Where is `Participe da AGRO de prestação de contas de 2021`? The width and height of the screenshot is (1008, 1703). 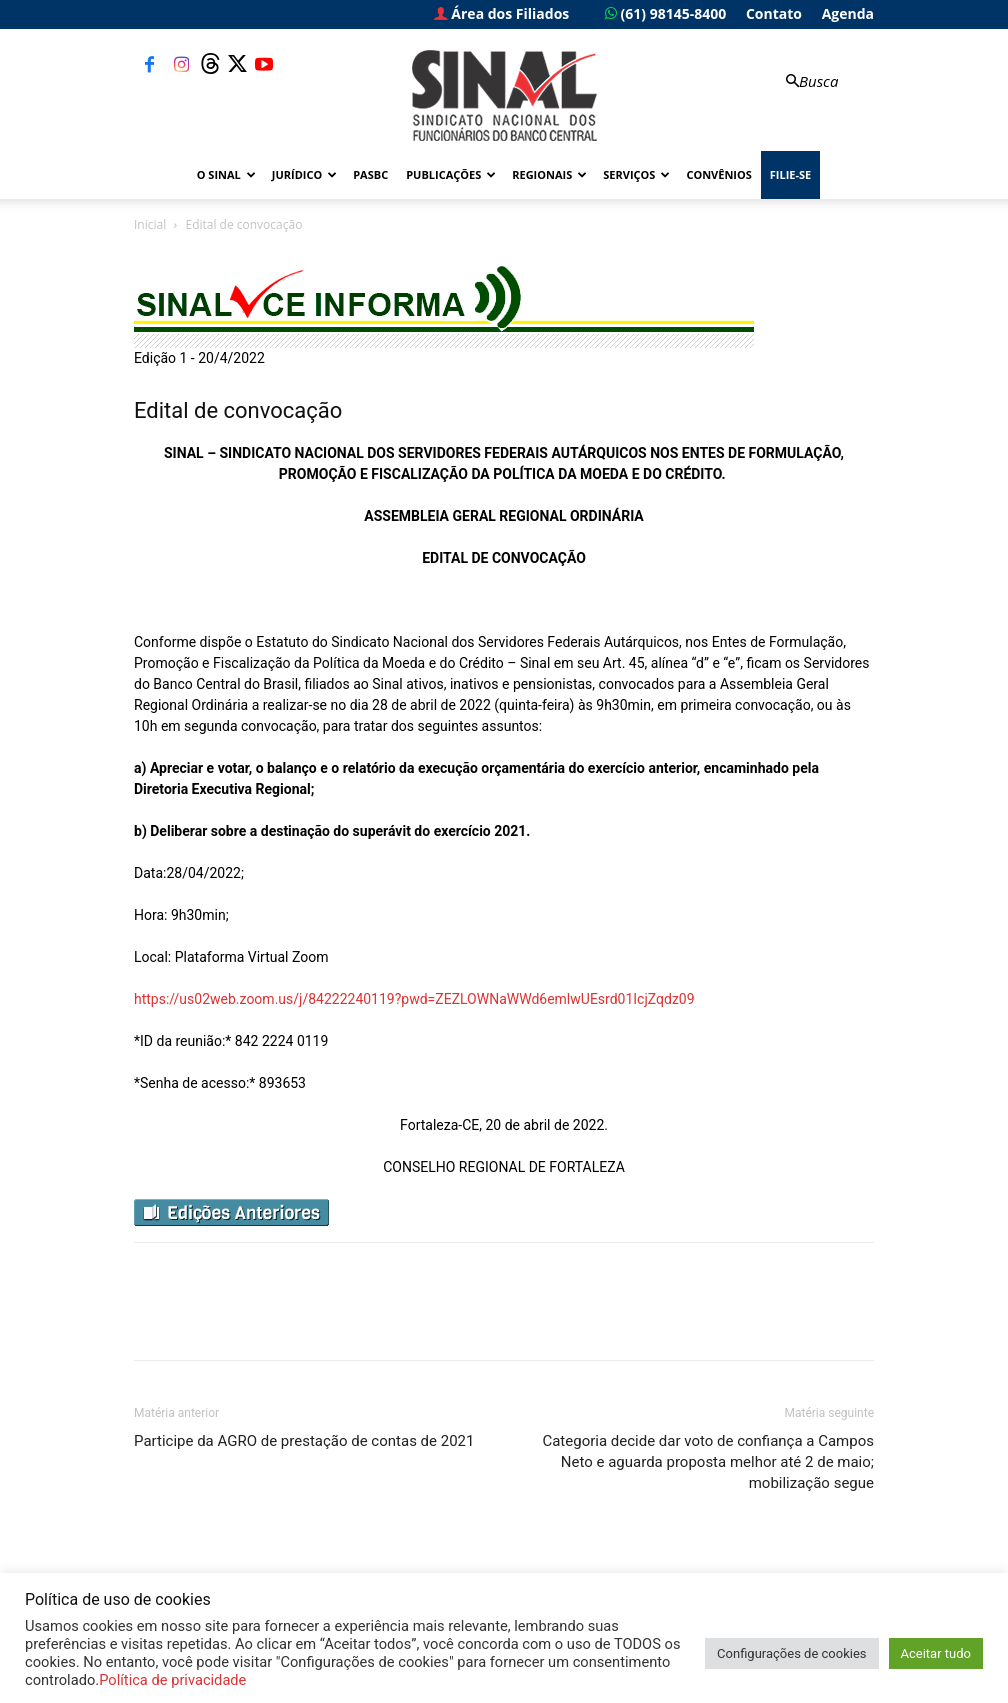
Participe da AGRO de prestação de contas de 2021 is located at coordinates (304, 1441).